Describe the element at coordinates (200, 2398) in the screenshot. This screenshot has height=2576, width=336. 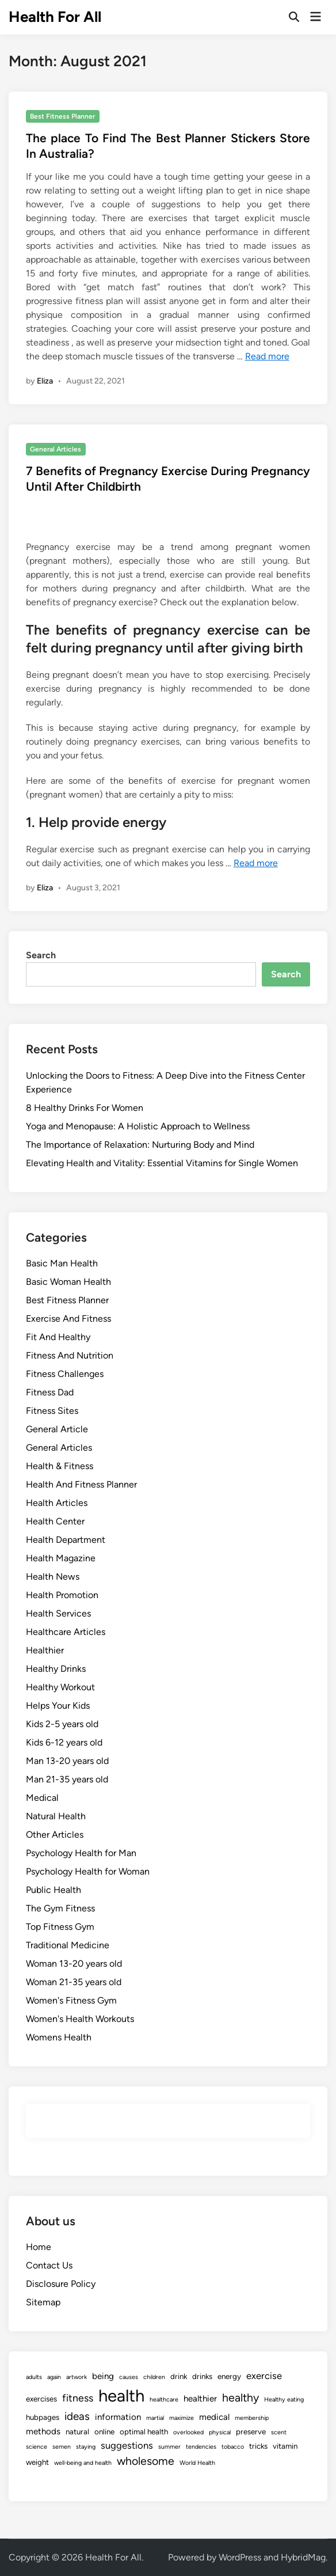
I see `healthier [healthier (3 items)]` at that location.